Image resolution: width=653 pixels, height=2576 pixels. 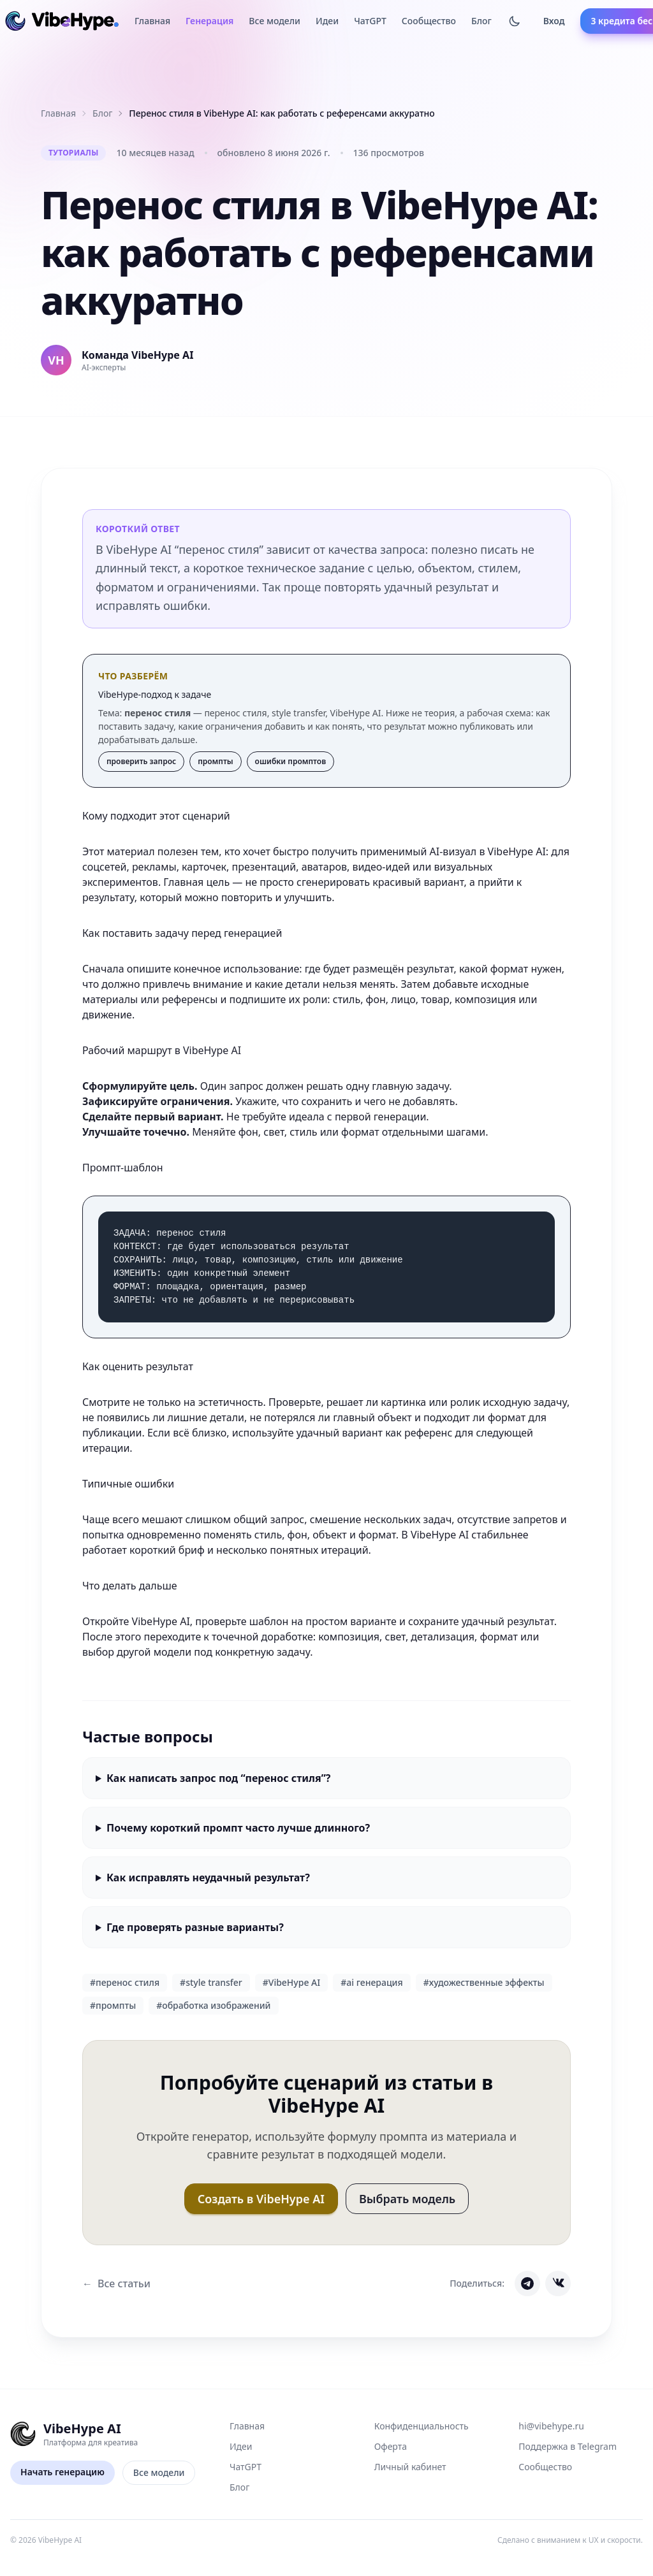 I want to click on ЧатGPT, so click(x=370, y=21).